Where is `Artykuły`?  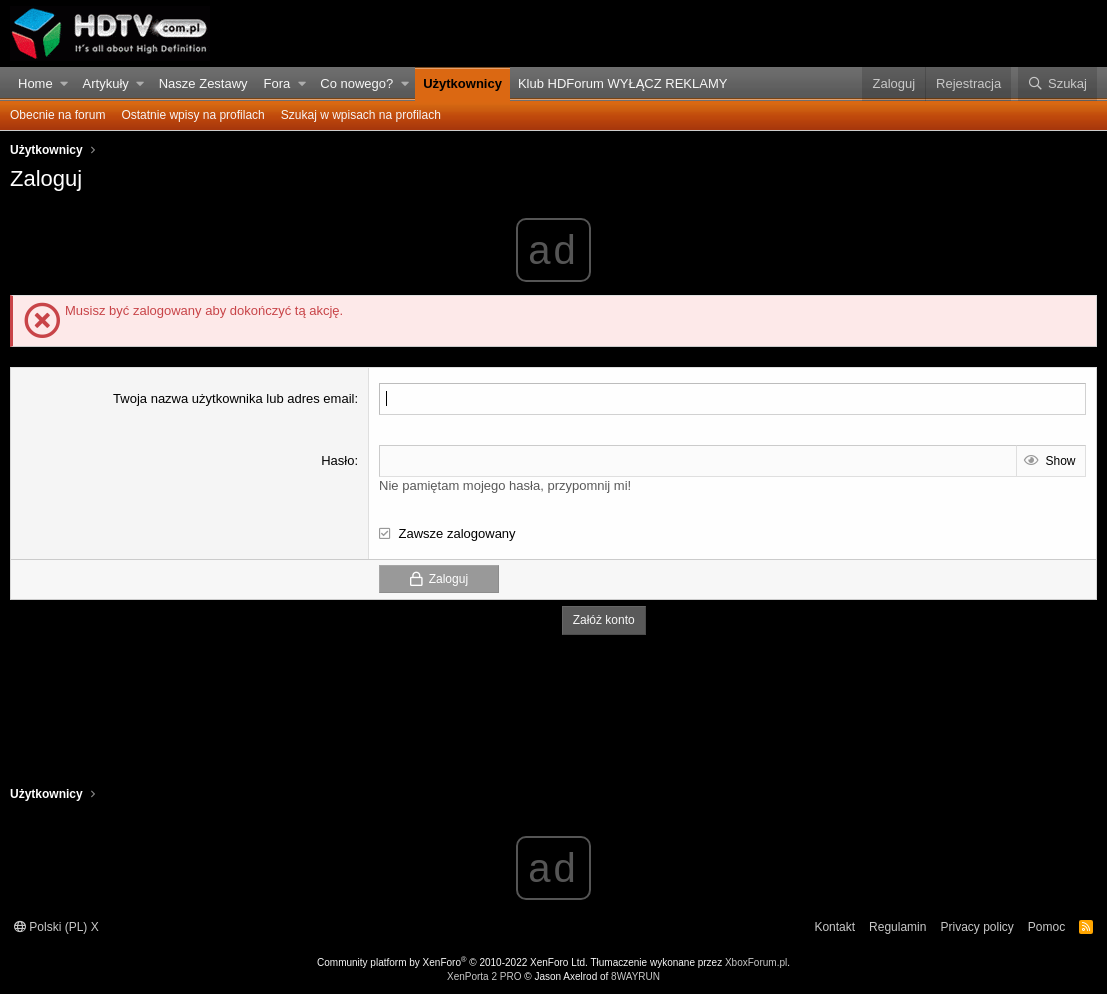 Artykuły is located at coordinates (106, 83).